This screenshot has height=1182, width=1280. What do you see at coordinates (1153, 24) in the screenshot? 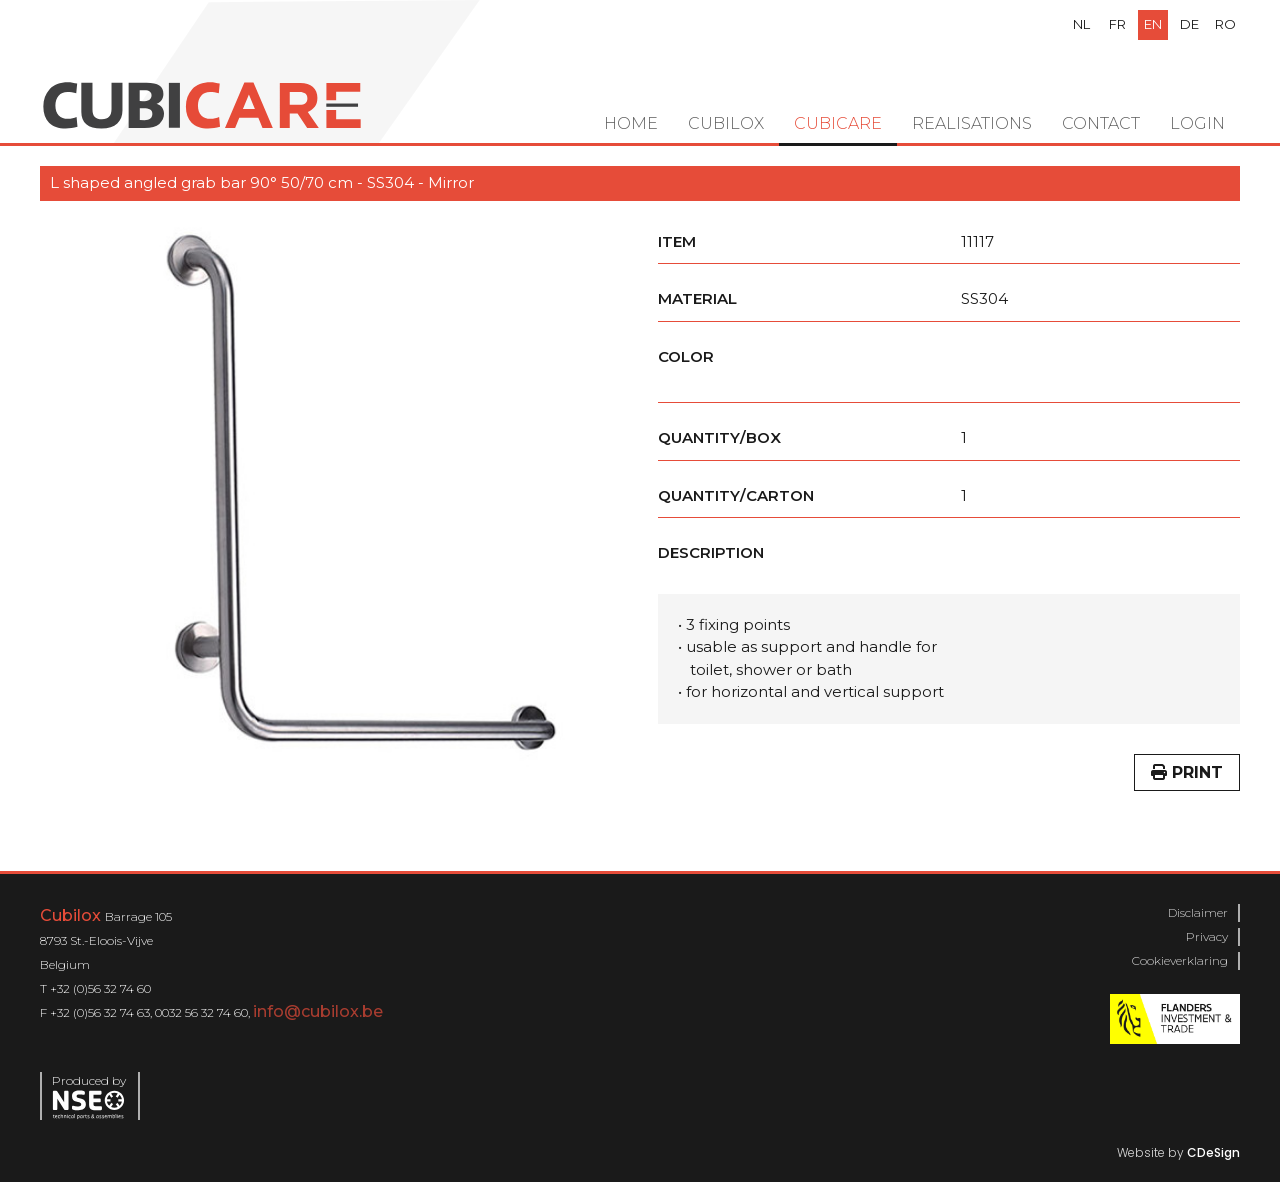
I see `en` at bounding box center [1153, 24].